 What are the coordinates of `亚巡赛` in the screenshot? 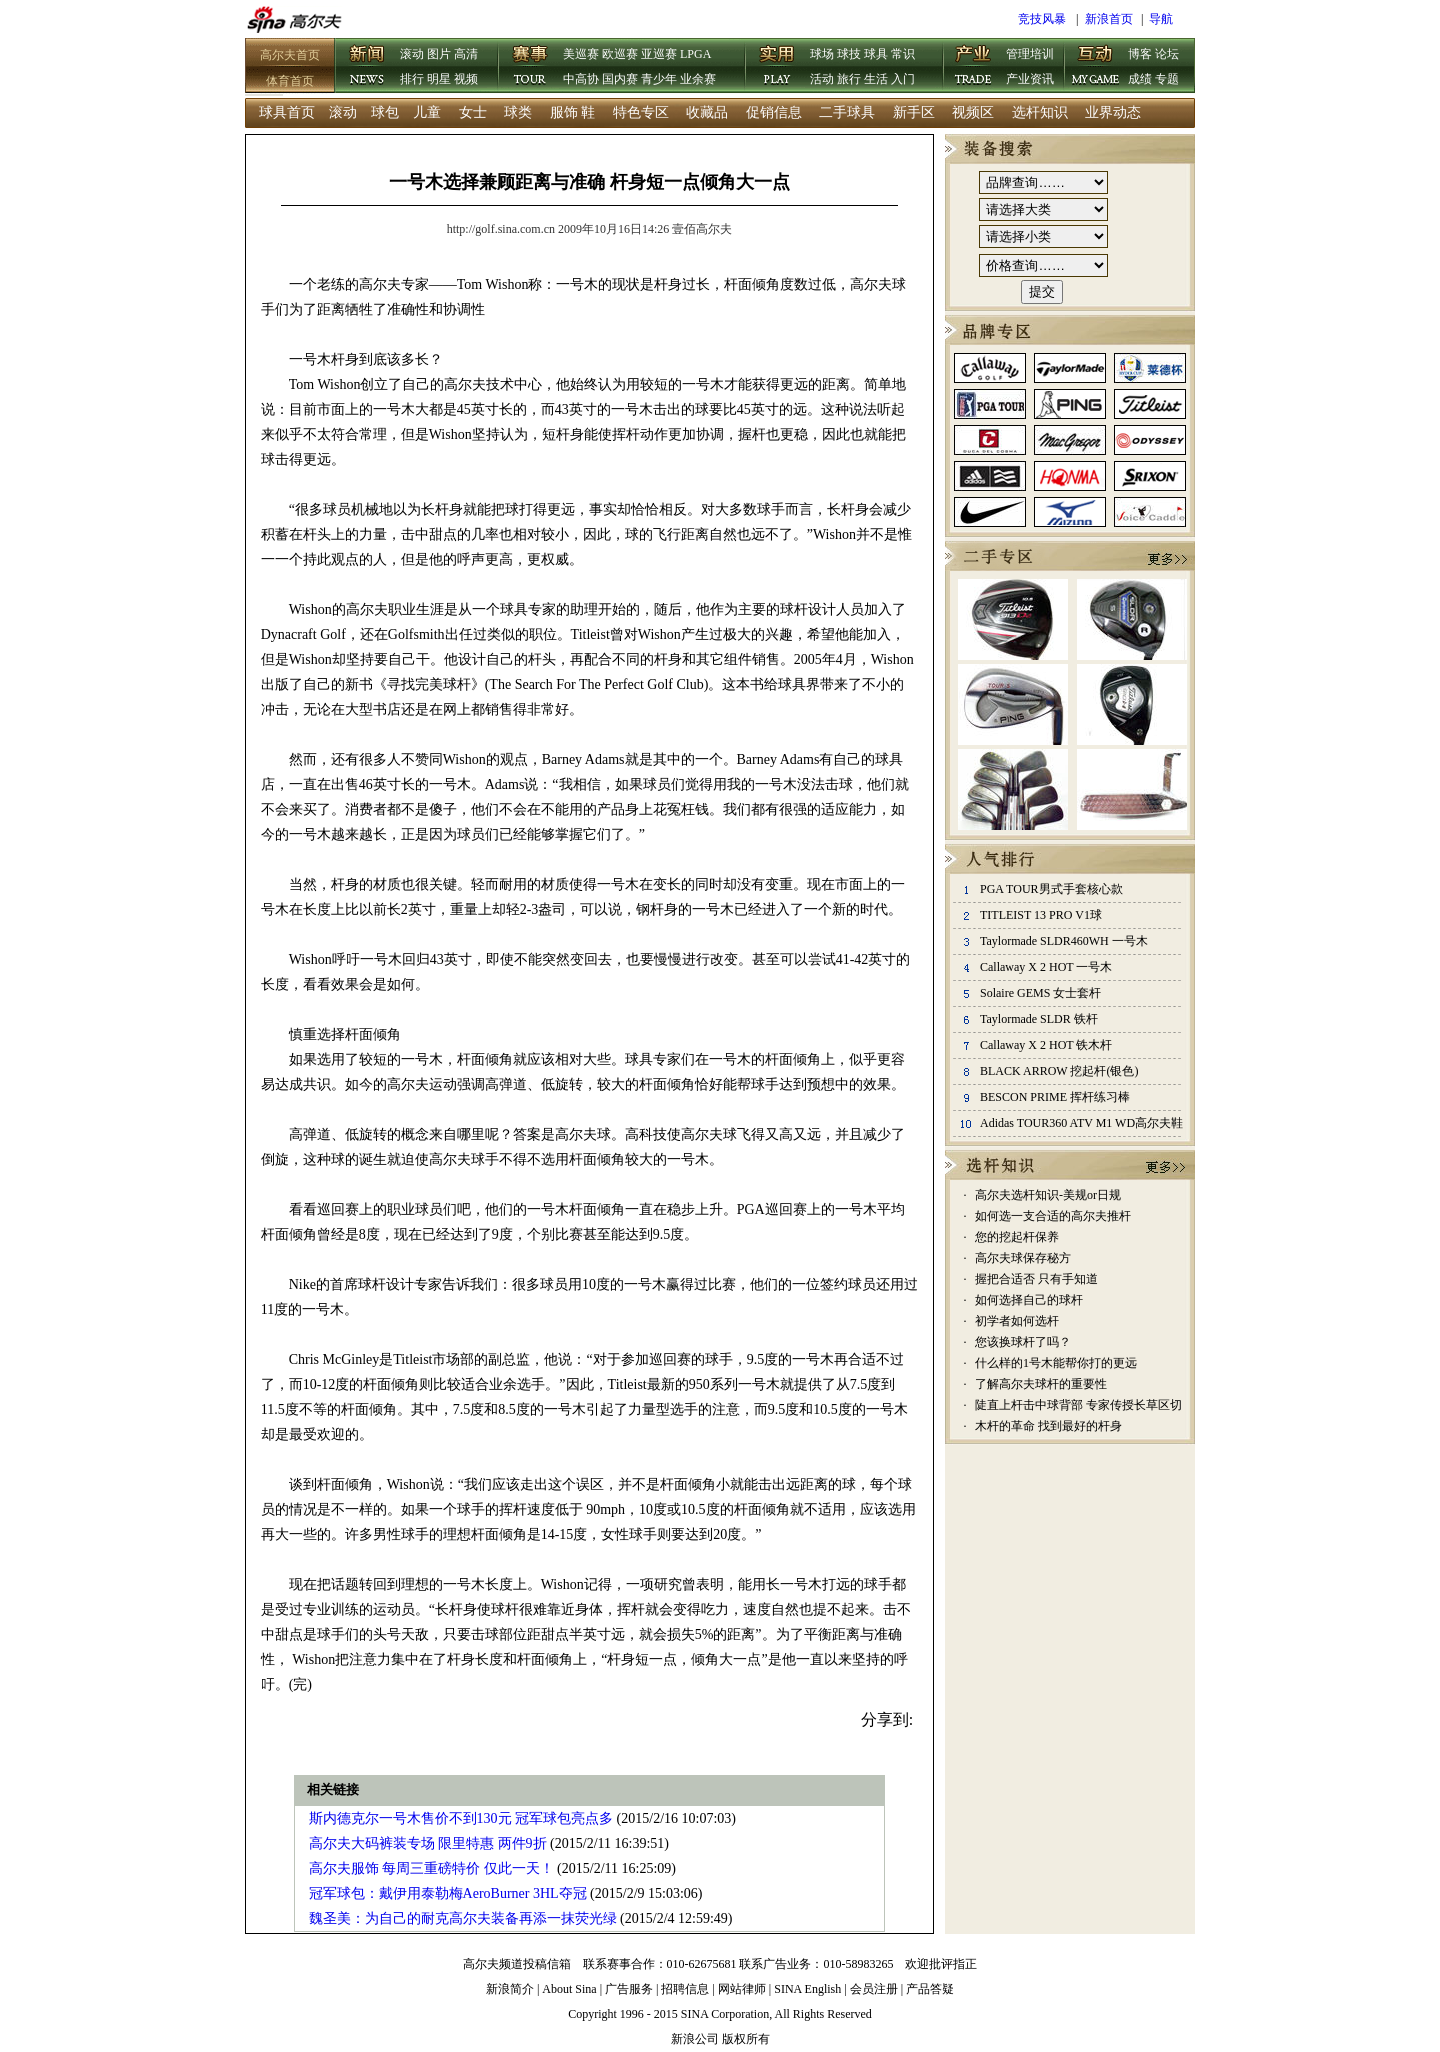 It's located at (659, 54).